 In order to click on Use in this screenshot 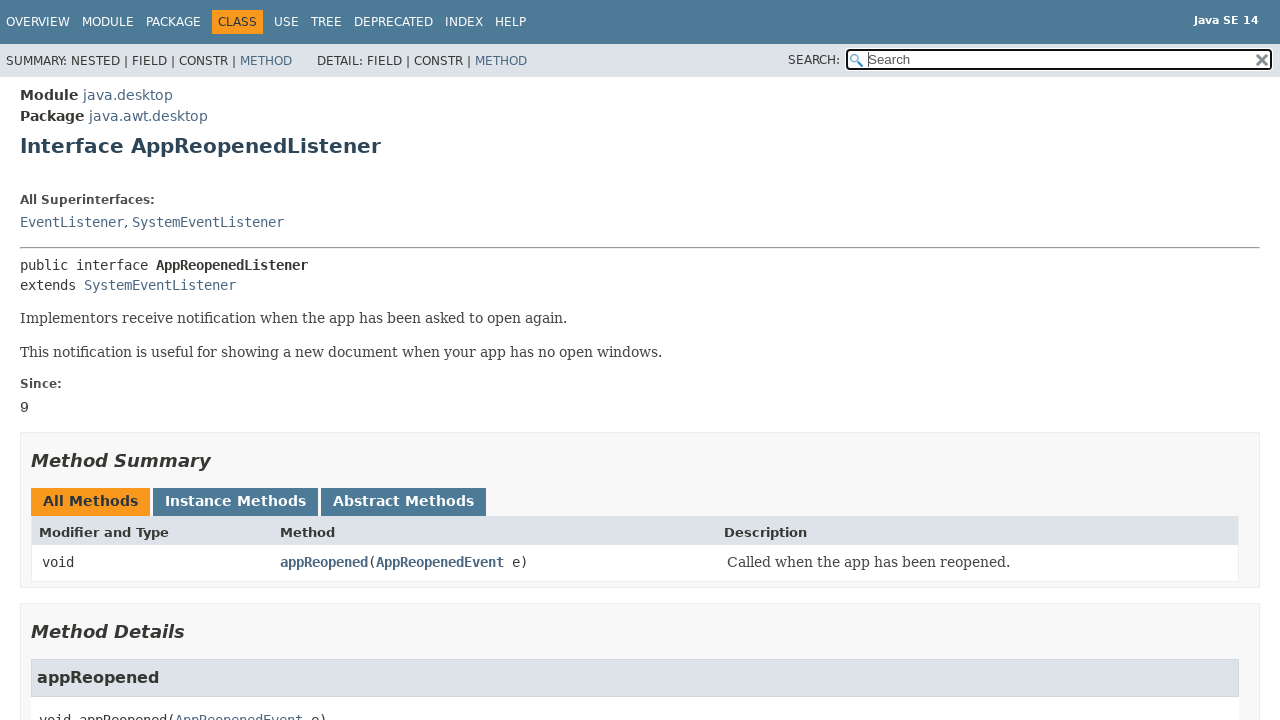, I will do `click(286, 22)`.